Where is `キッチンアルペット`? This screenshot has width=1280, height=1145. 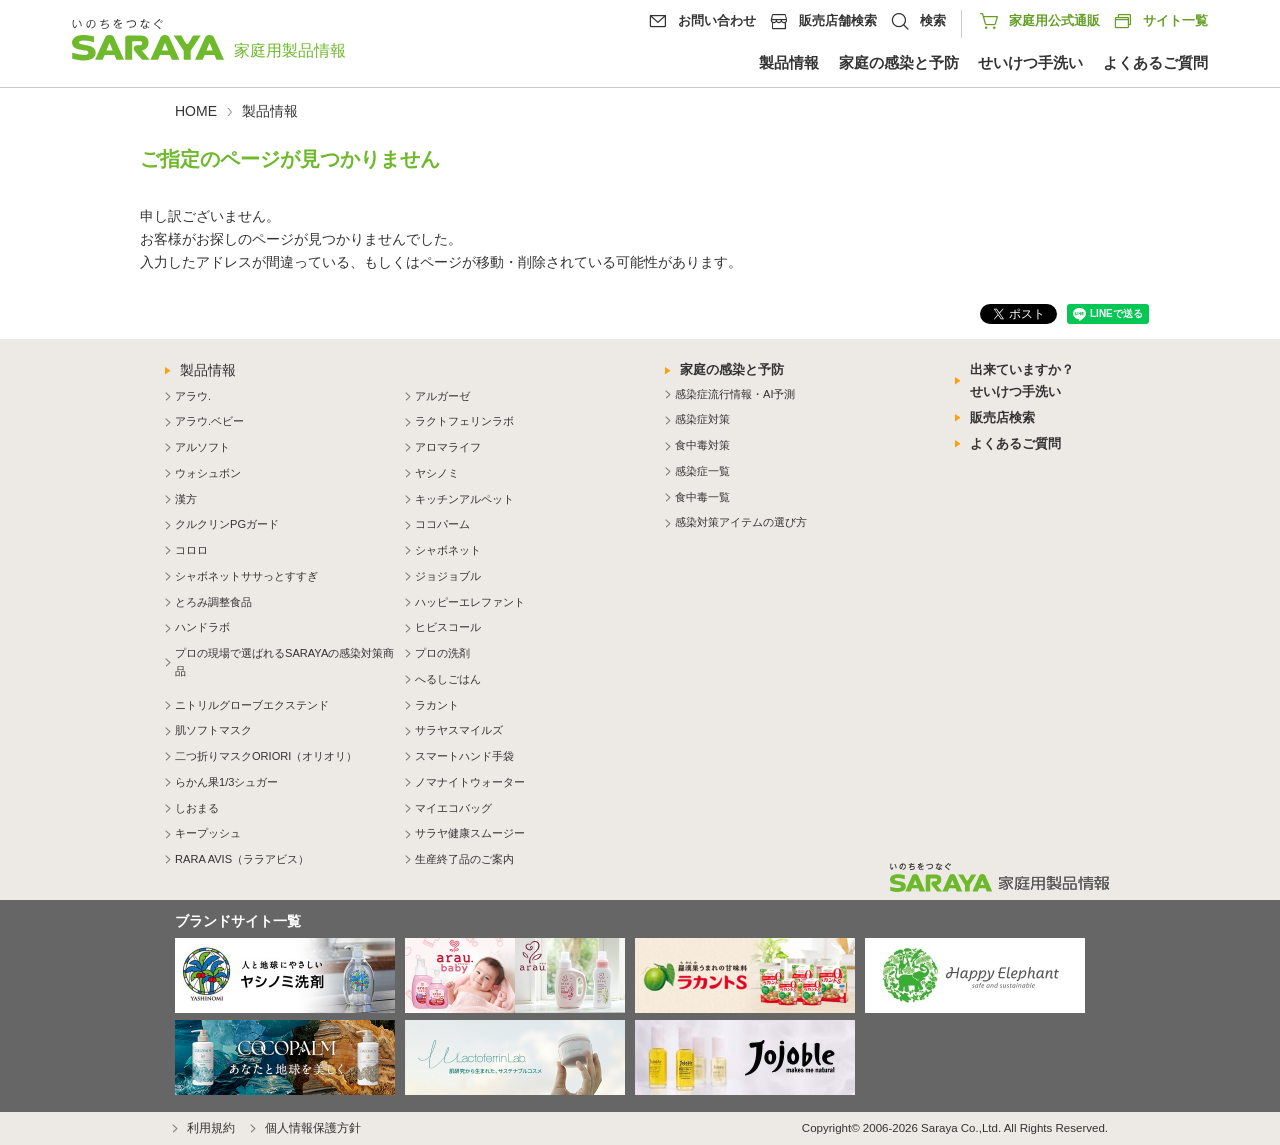
キッチンアルペット is located at coordinates (464, 499).